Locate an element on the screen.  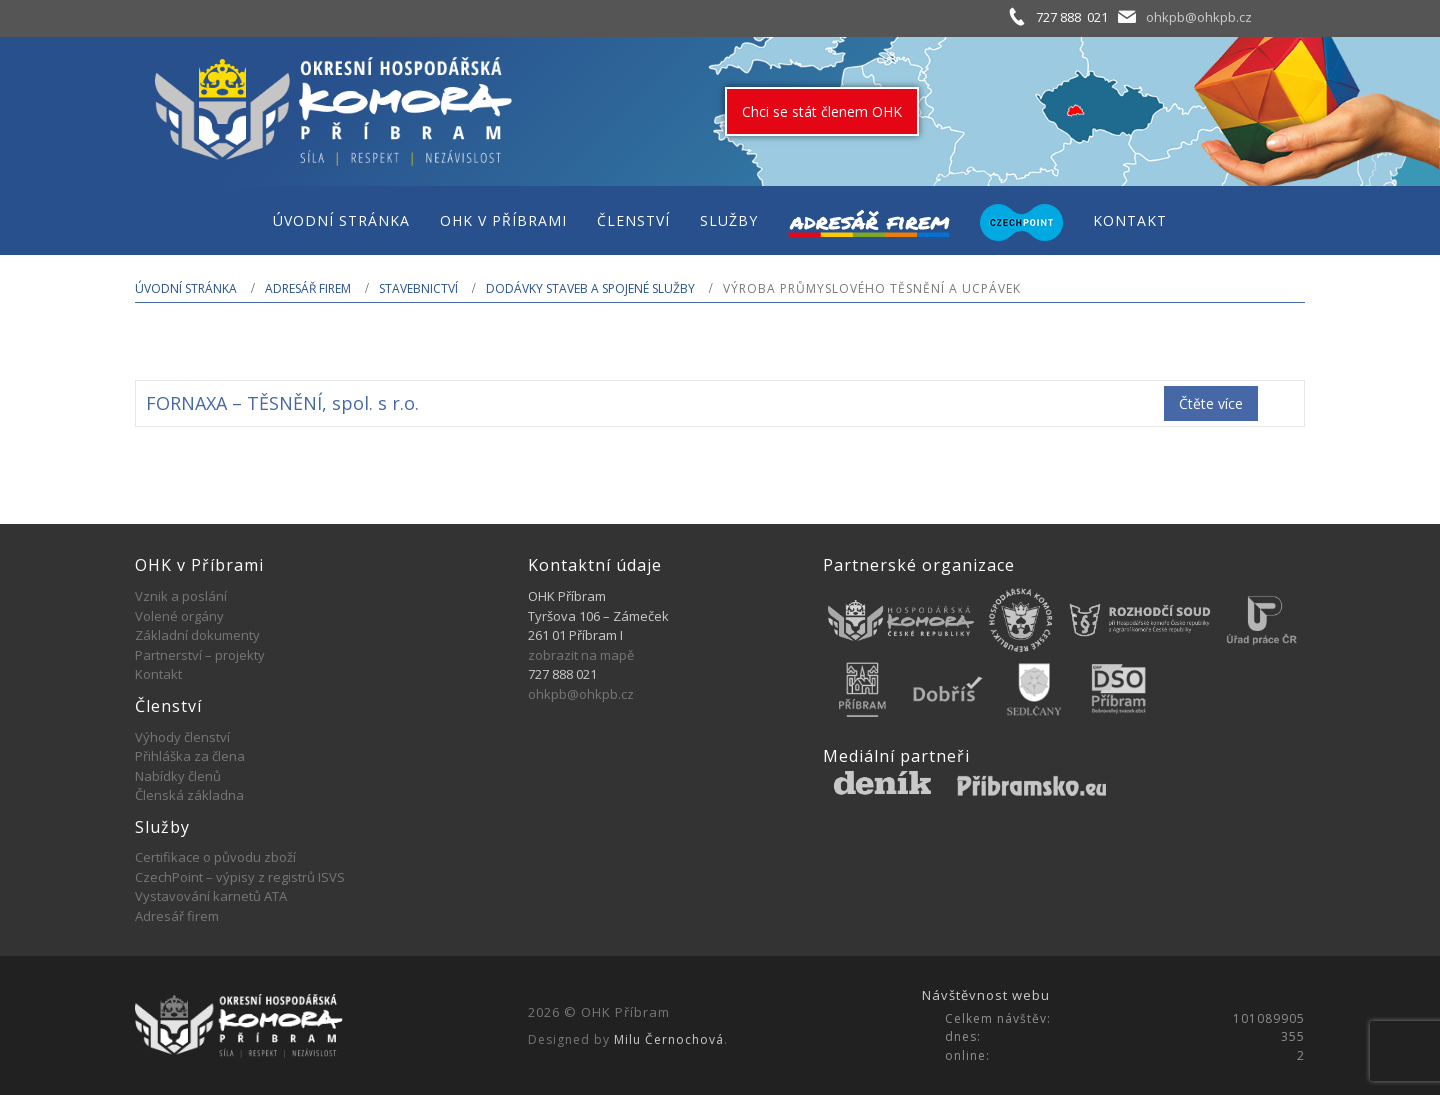
Vystavování karnetů ATA is located at coordinates (211, 896).